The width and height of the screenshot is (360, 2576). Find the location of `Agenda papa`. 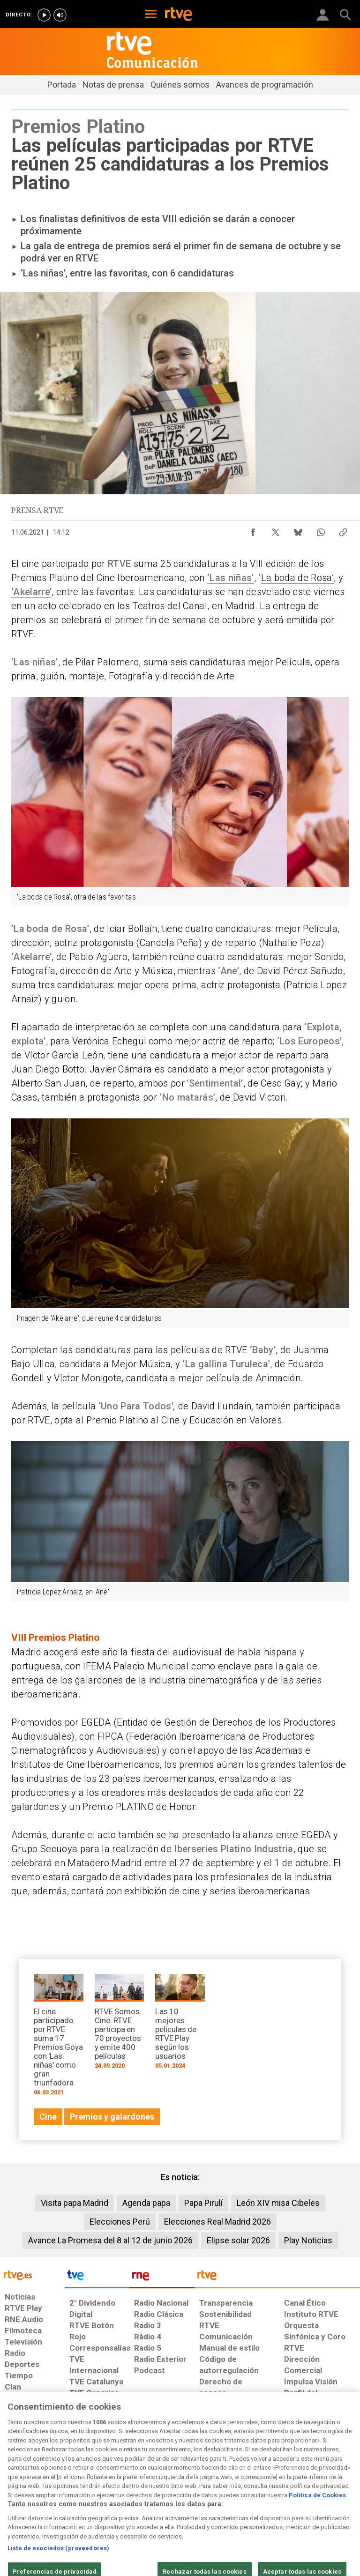

Agenda papa is located at coordinates (146, 2203).